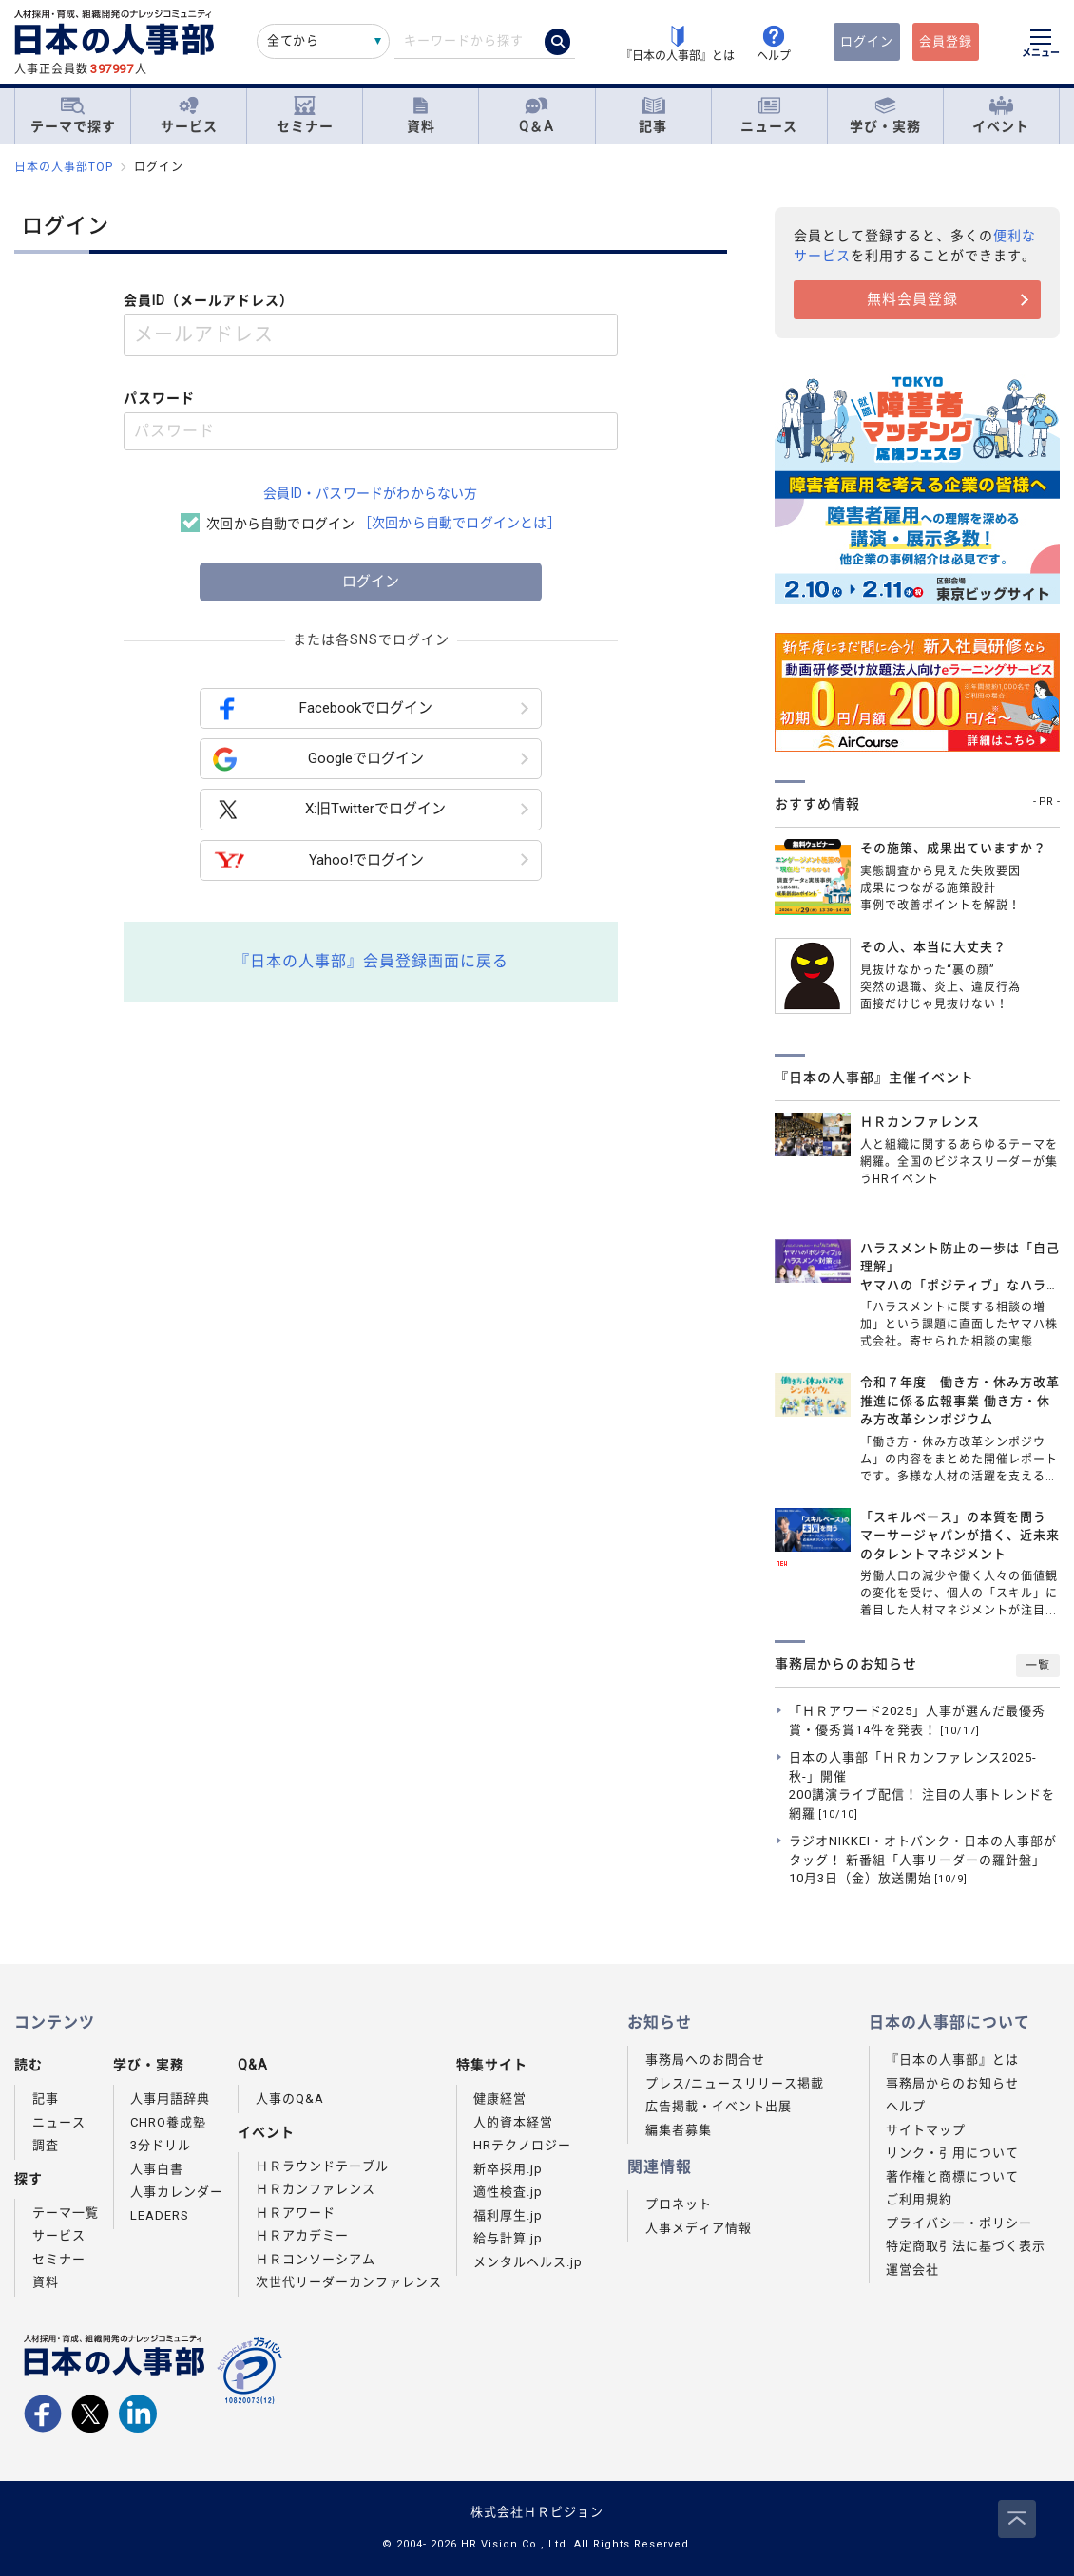 The width and height of the screenshot is (1074, 2576). What do you see at coordinates (653, 115) in the screenshot?
I see `記事` at bounding box center [653, 115].